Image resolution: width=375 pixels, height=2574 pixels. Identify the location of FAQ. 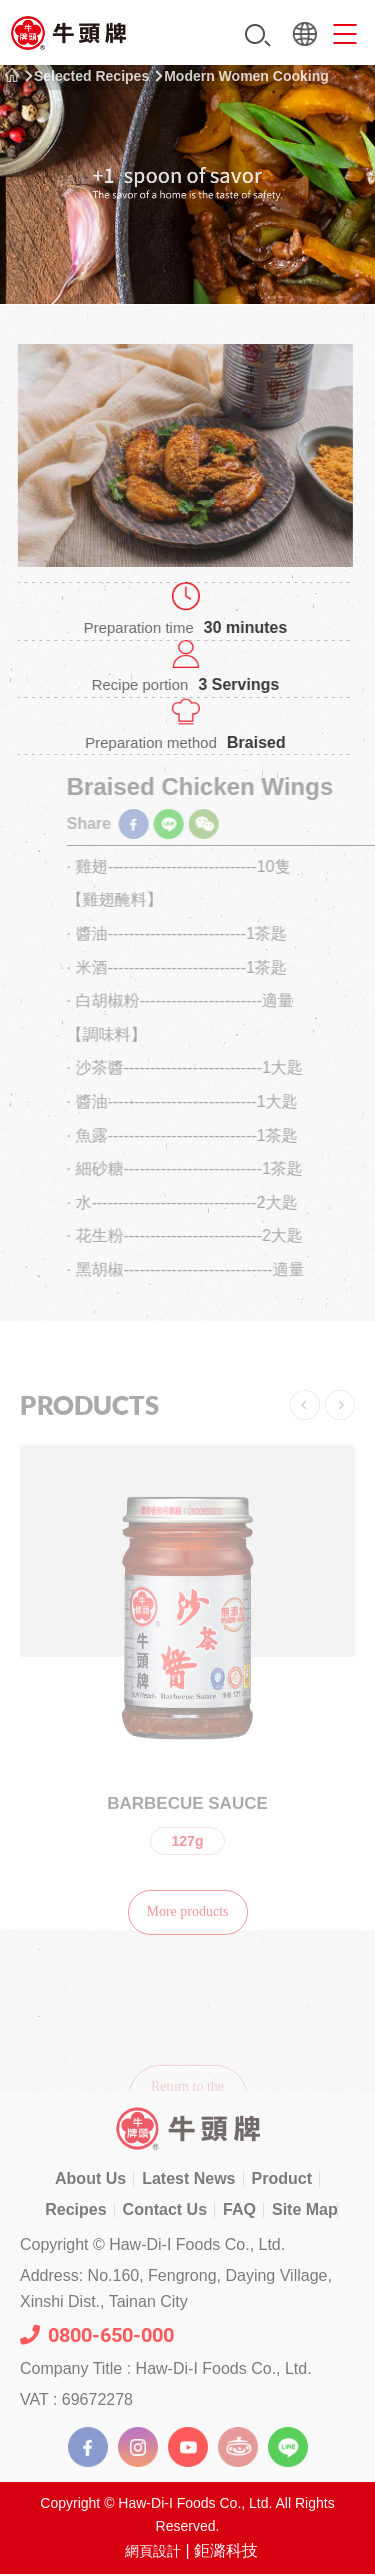
(239, 2209).